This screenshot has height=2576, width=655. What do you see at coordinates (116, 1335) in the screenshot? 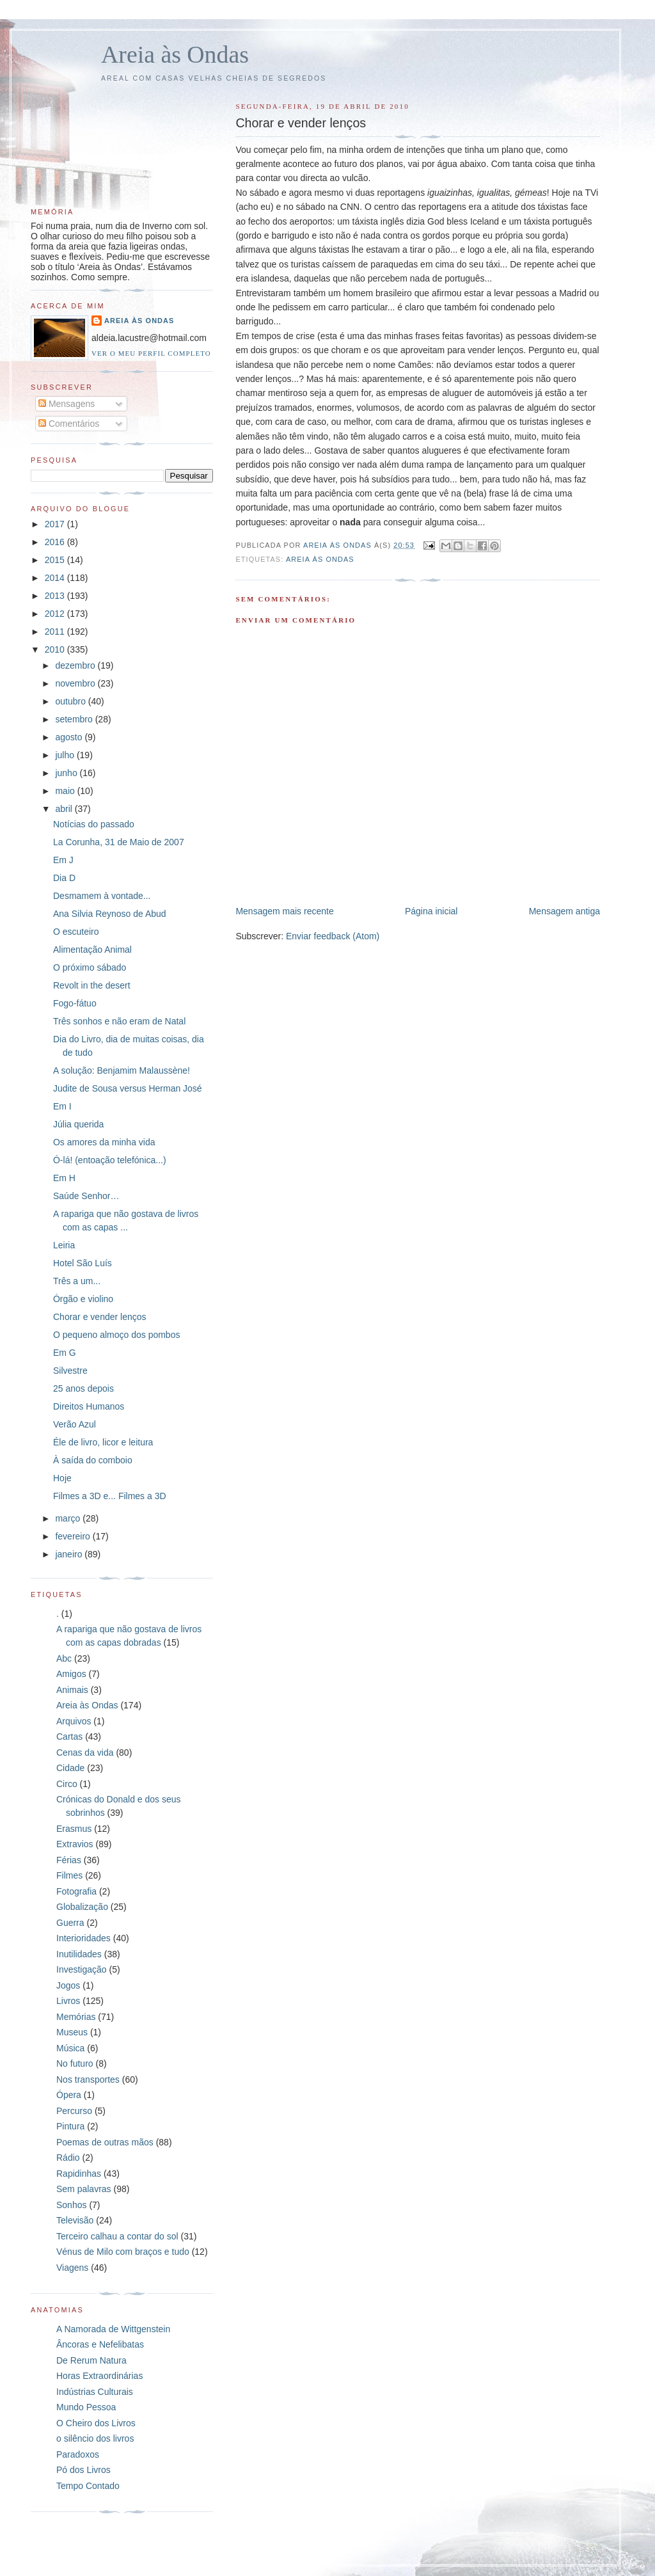
I see `O pequeno almoço dos pombos` at bounding box center [116, 1335].